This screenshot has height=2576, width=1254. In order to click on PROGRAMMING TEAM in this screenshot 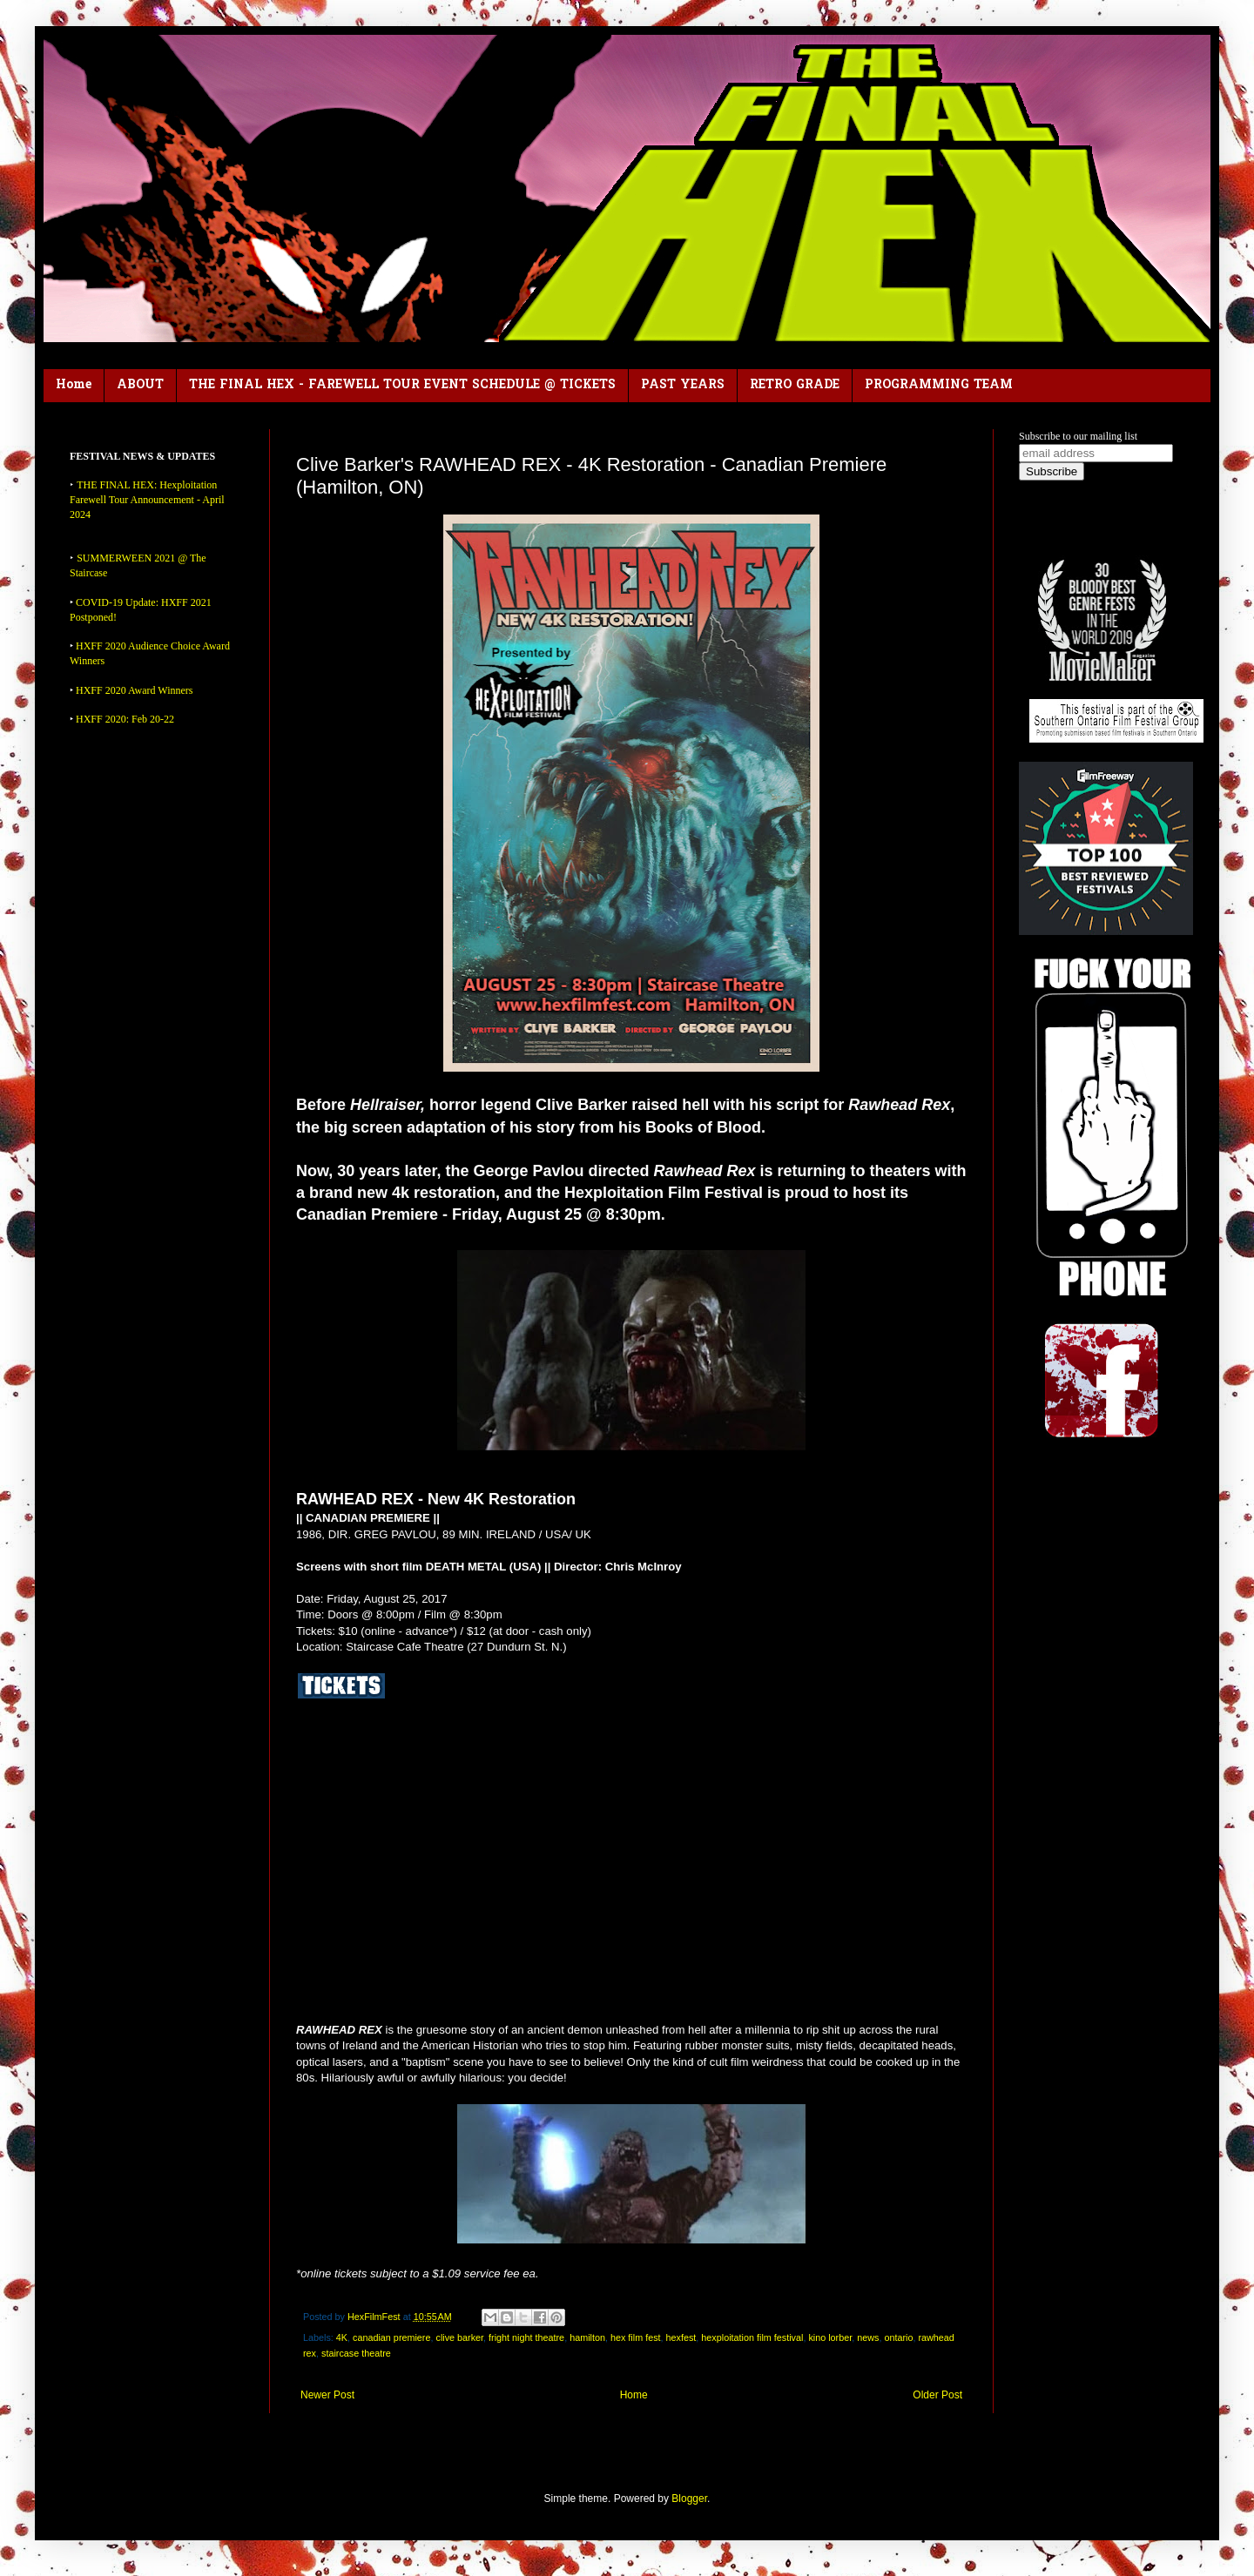, I will do `click(939, 385)`.